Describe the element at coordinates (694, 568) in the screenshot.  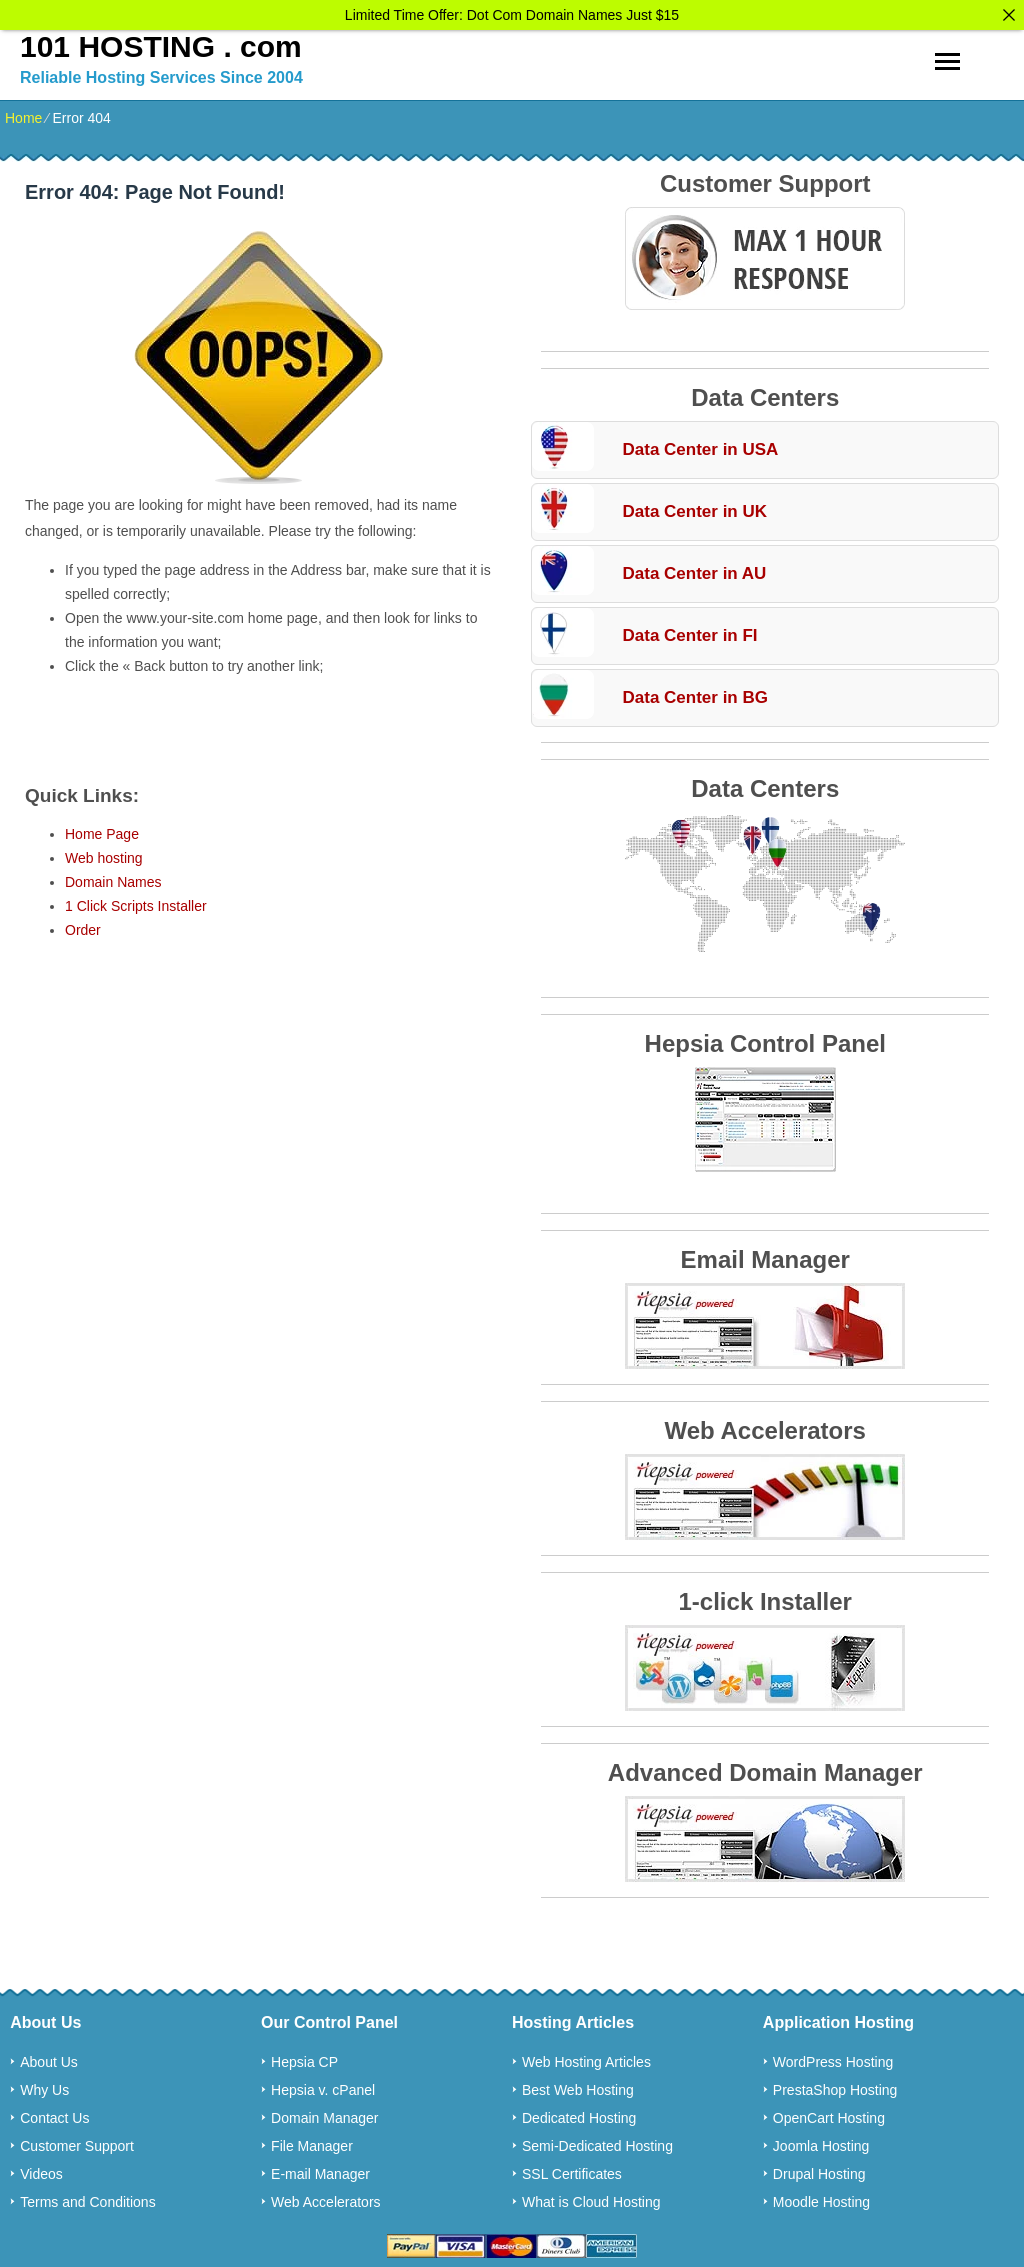
I see `Data Center in AU` at that location.